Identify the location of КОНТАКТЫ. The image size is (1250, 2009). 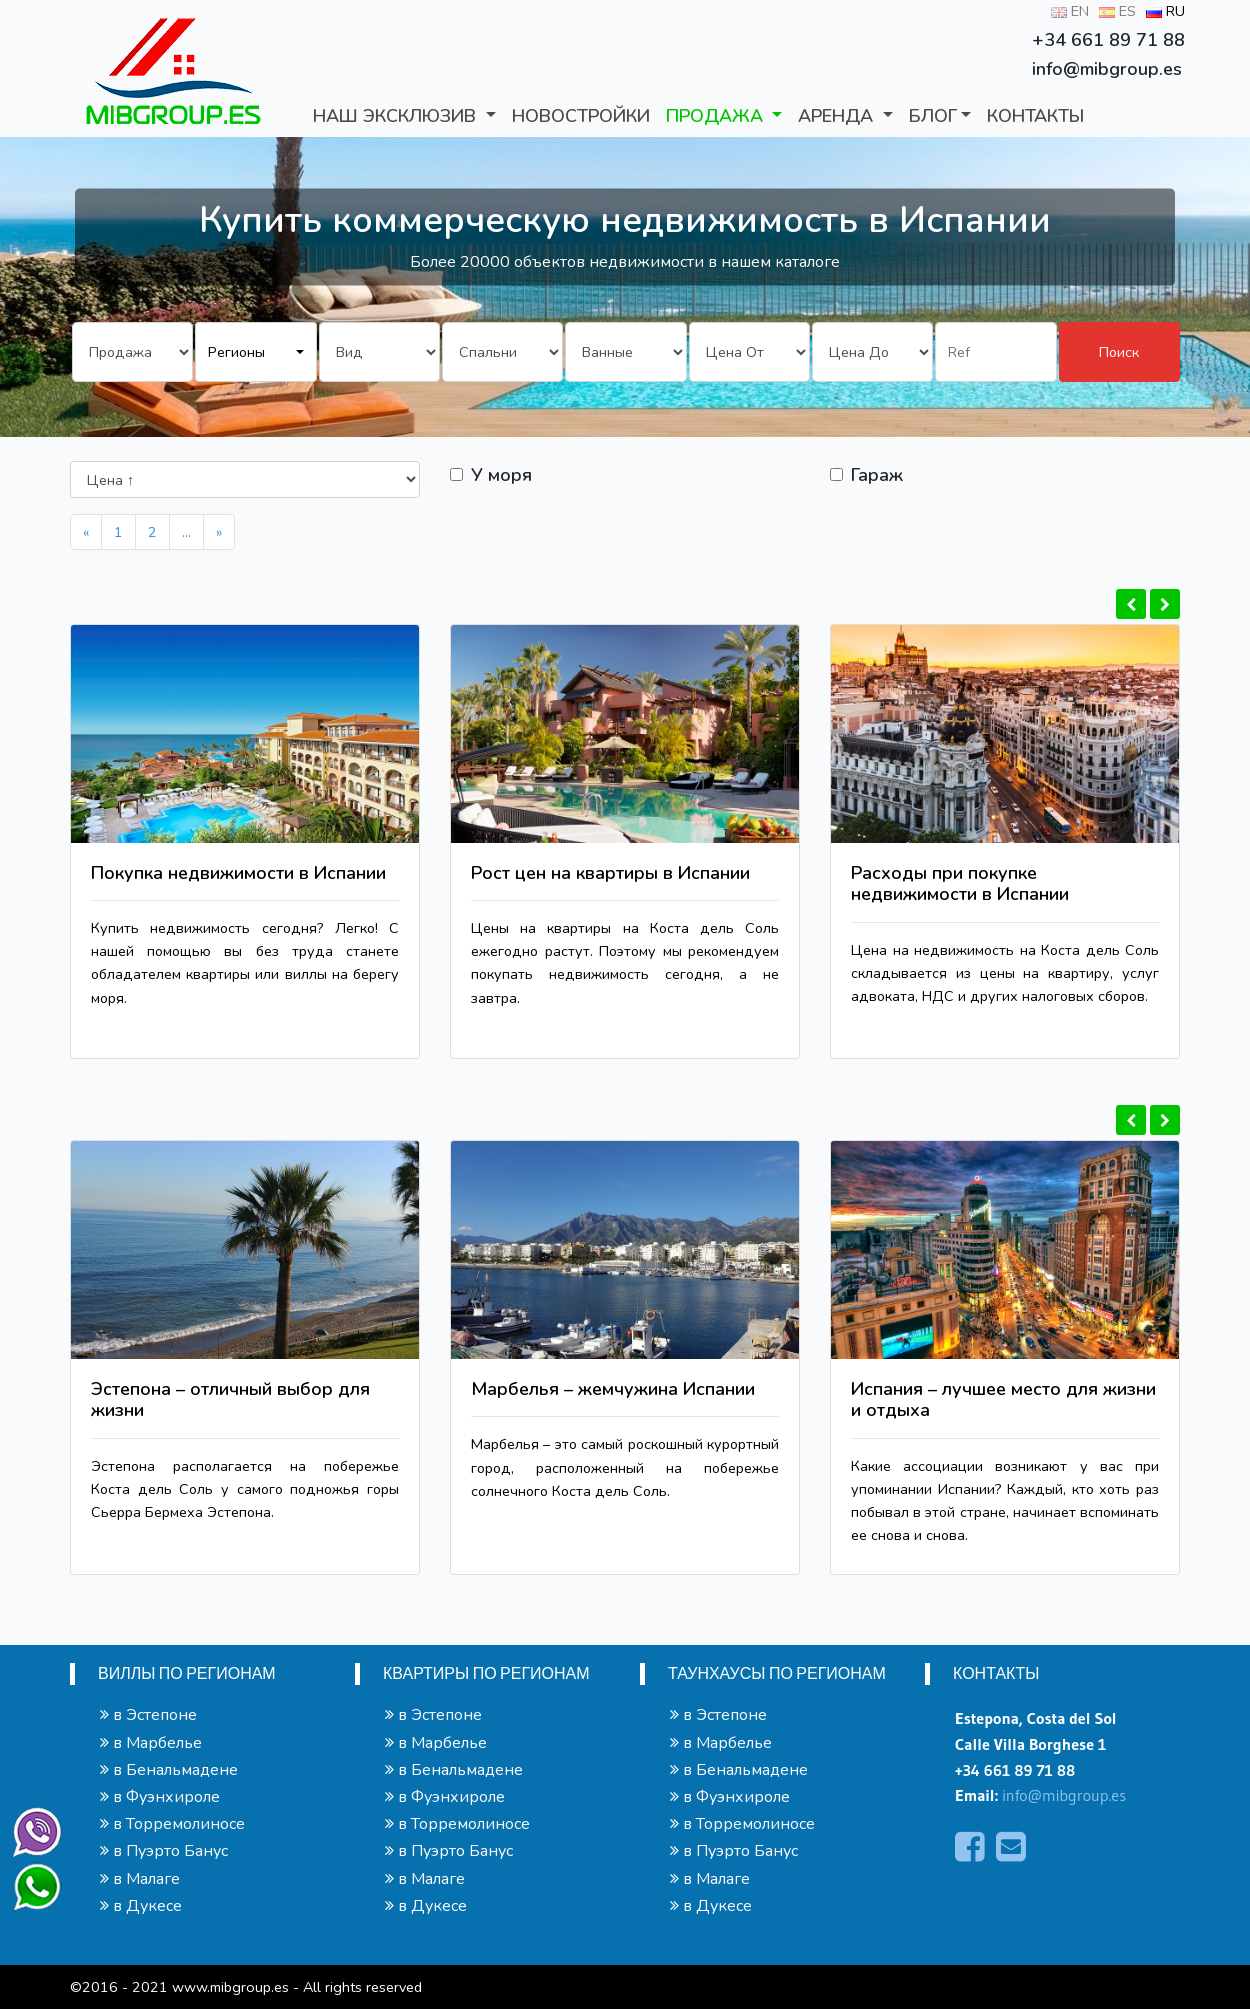
(1035, 116).